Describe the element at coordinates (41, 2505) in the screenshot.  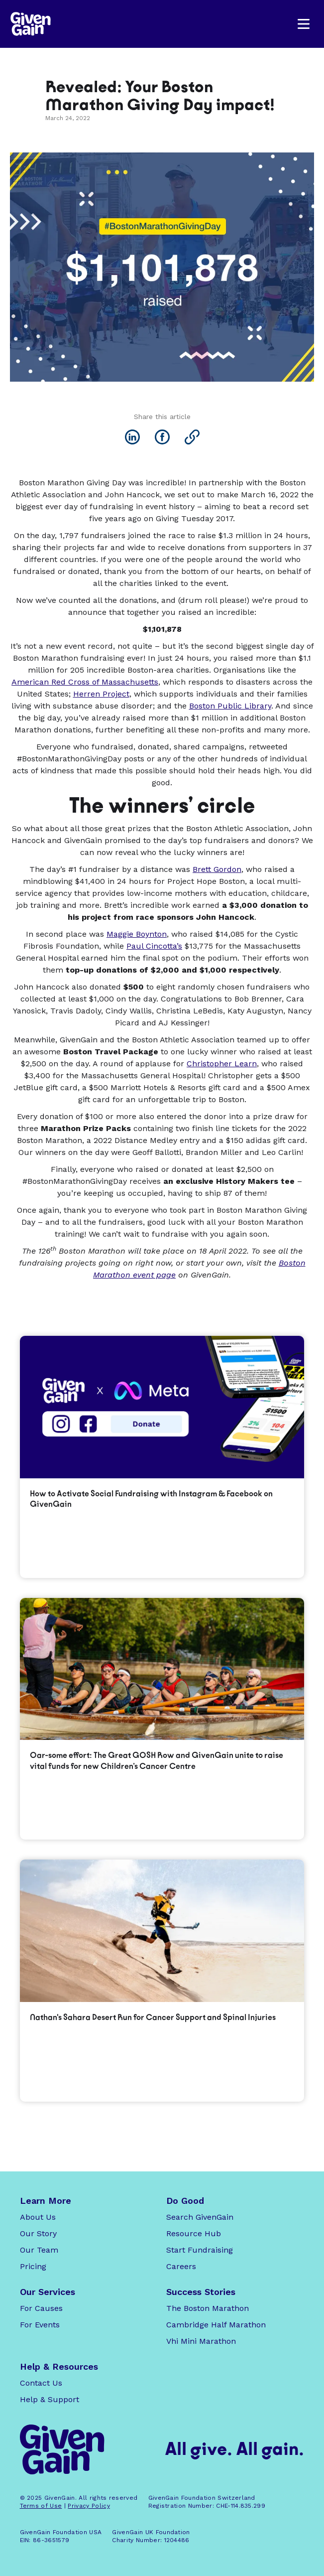
I see `Terms of Use` at that location.